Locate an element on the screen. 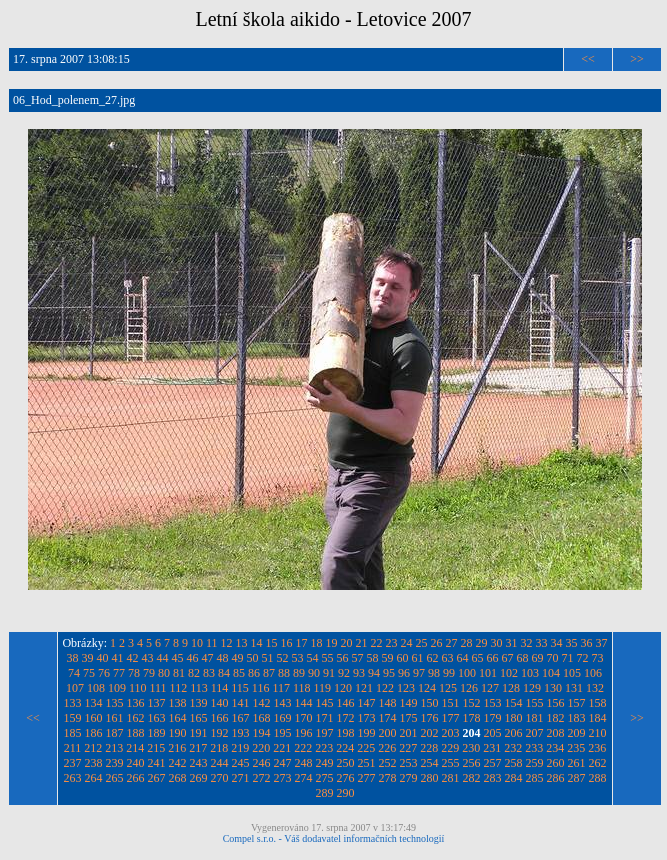 This screenshot has width=667, height=860. 51 is located at coordinates (268, 658).